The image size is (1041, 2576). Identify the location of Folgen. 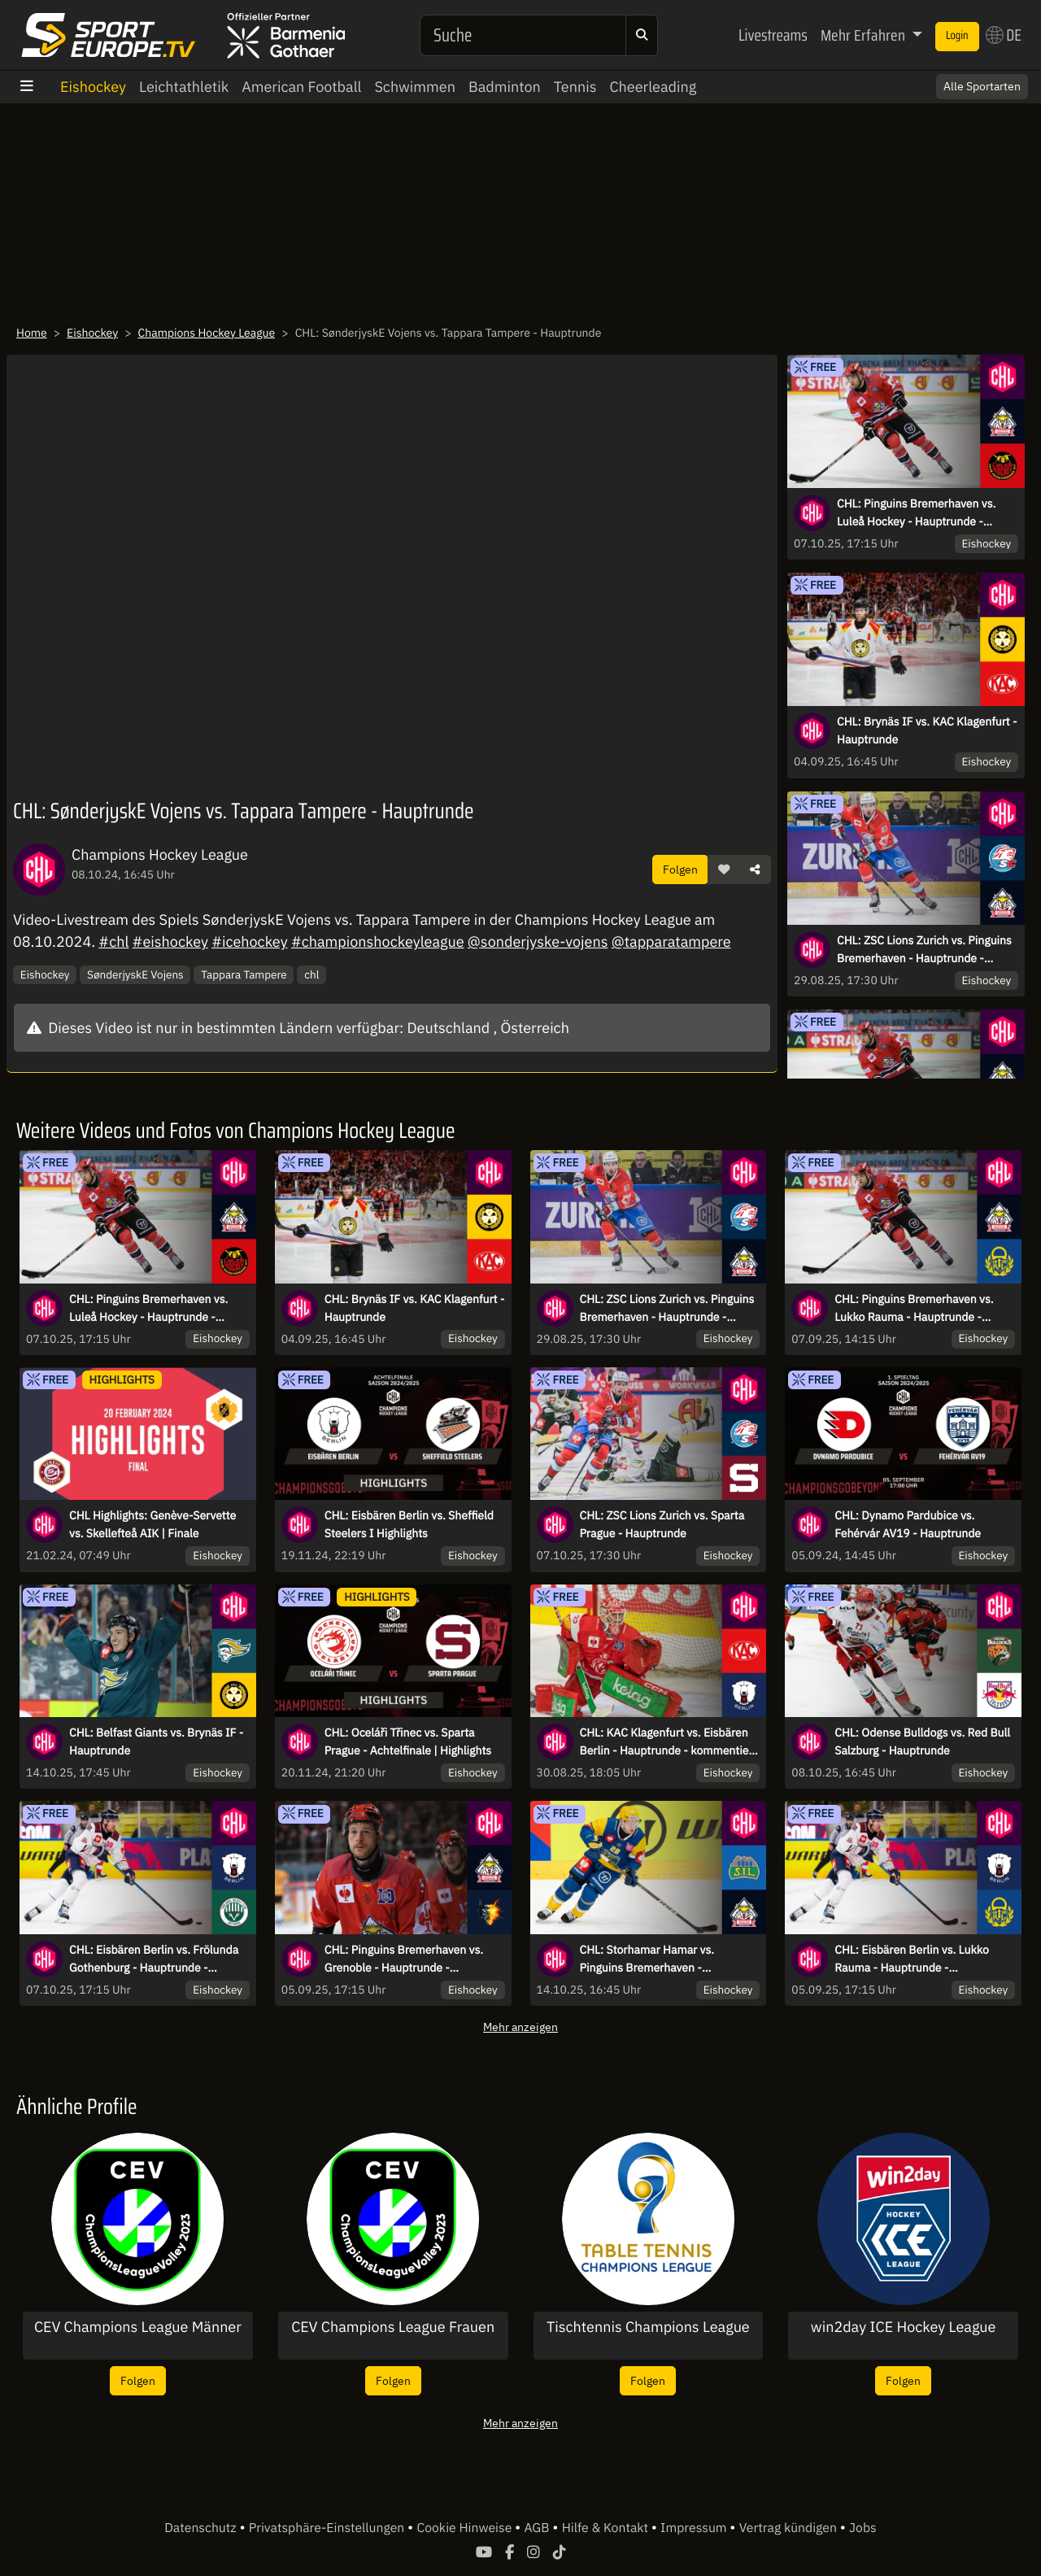
(680, 869).